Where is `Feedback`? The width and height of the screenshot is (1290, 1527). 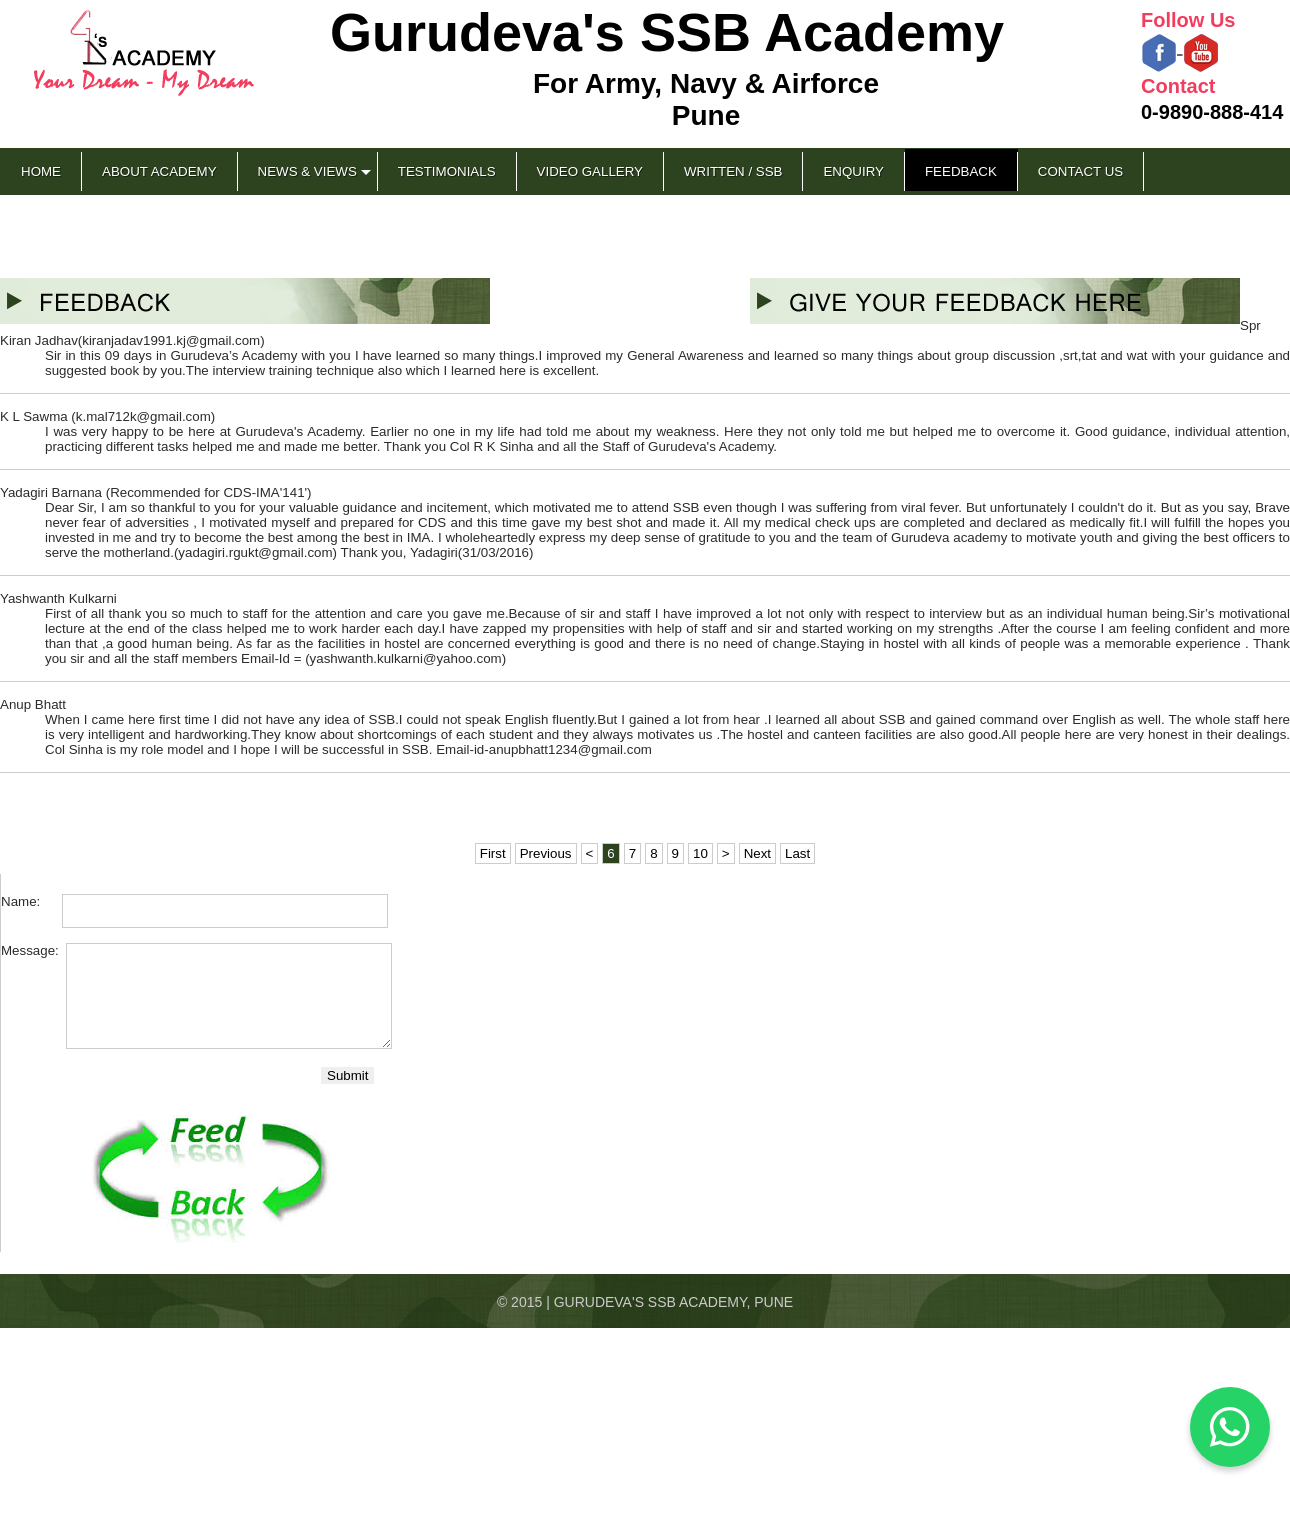
Feedback is located at coordinates (961, 171).